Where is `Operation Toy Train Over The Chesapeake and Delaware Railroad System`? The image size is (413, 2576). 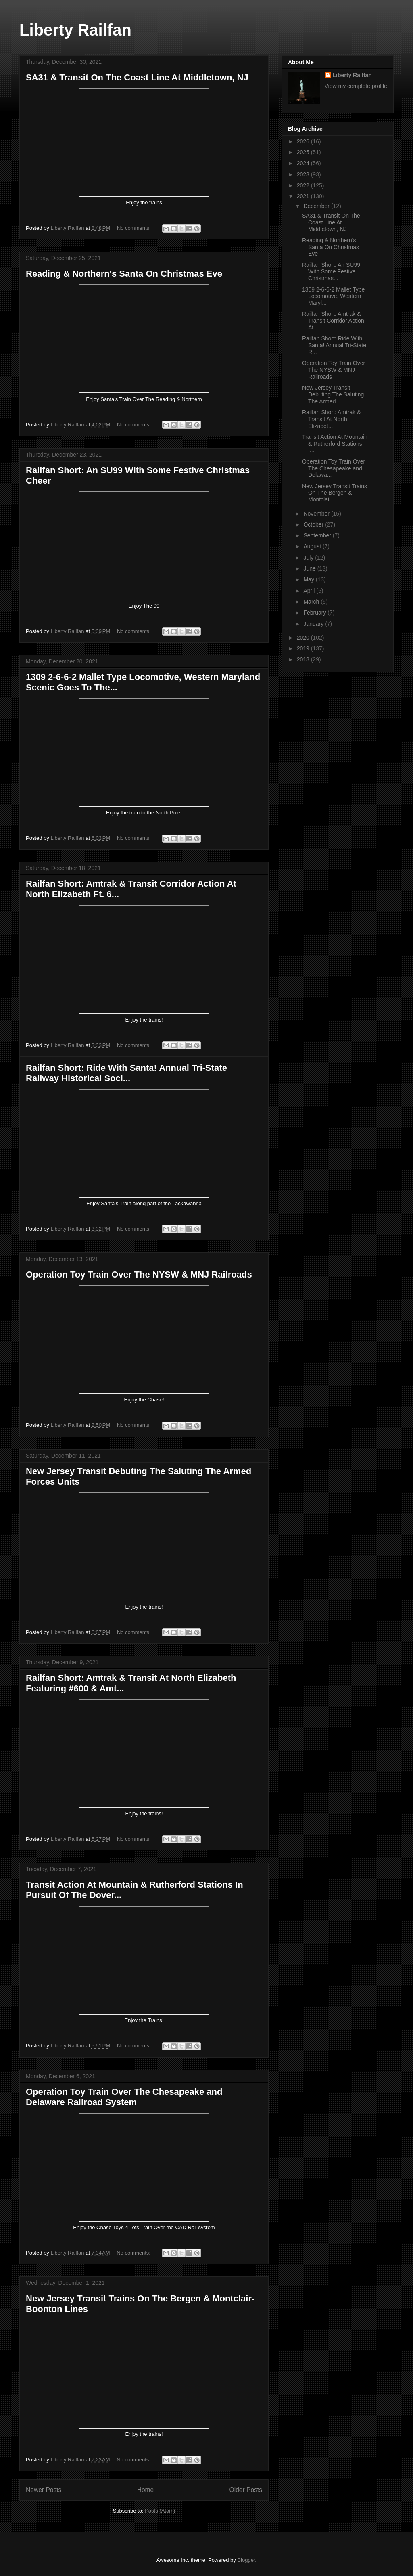
Operation Toy Train Over The Chesapeake and Delaware Railroad System is located at coordinates (124, 2097).